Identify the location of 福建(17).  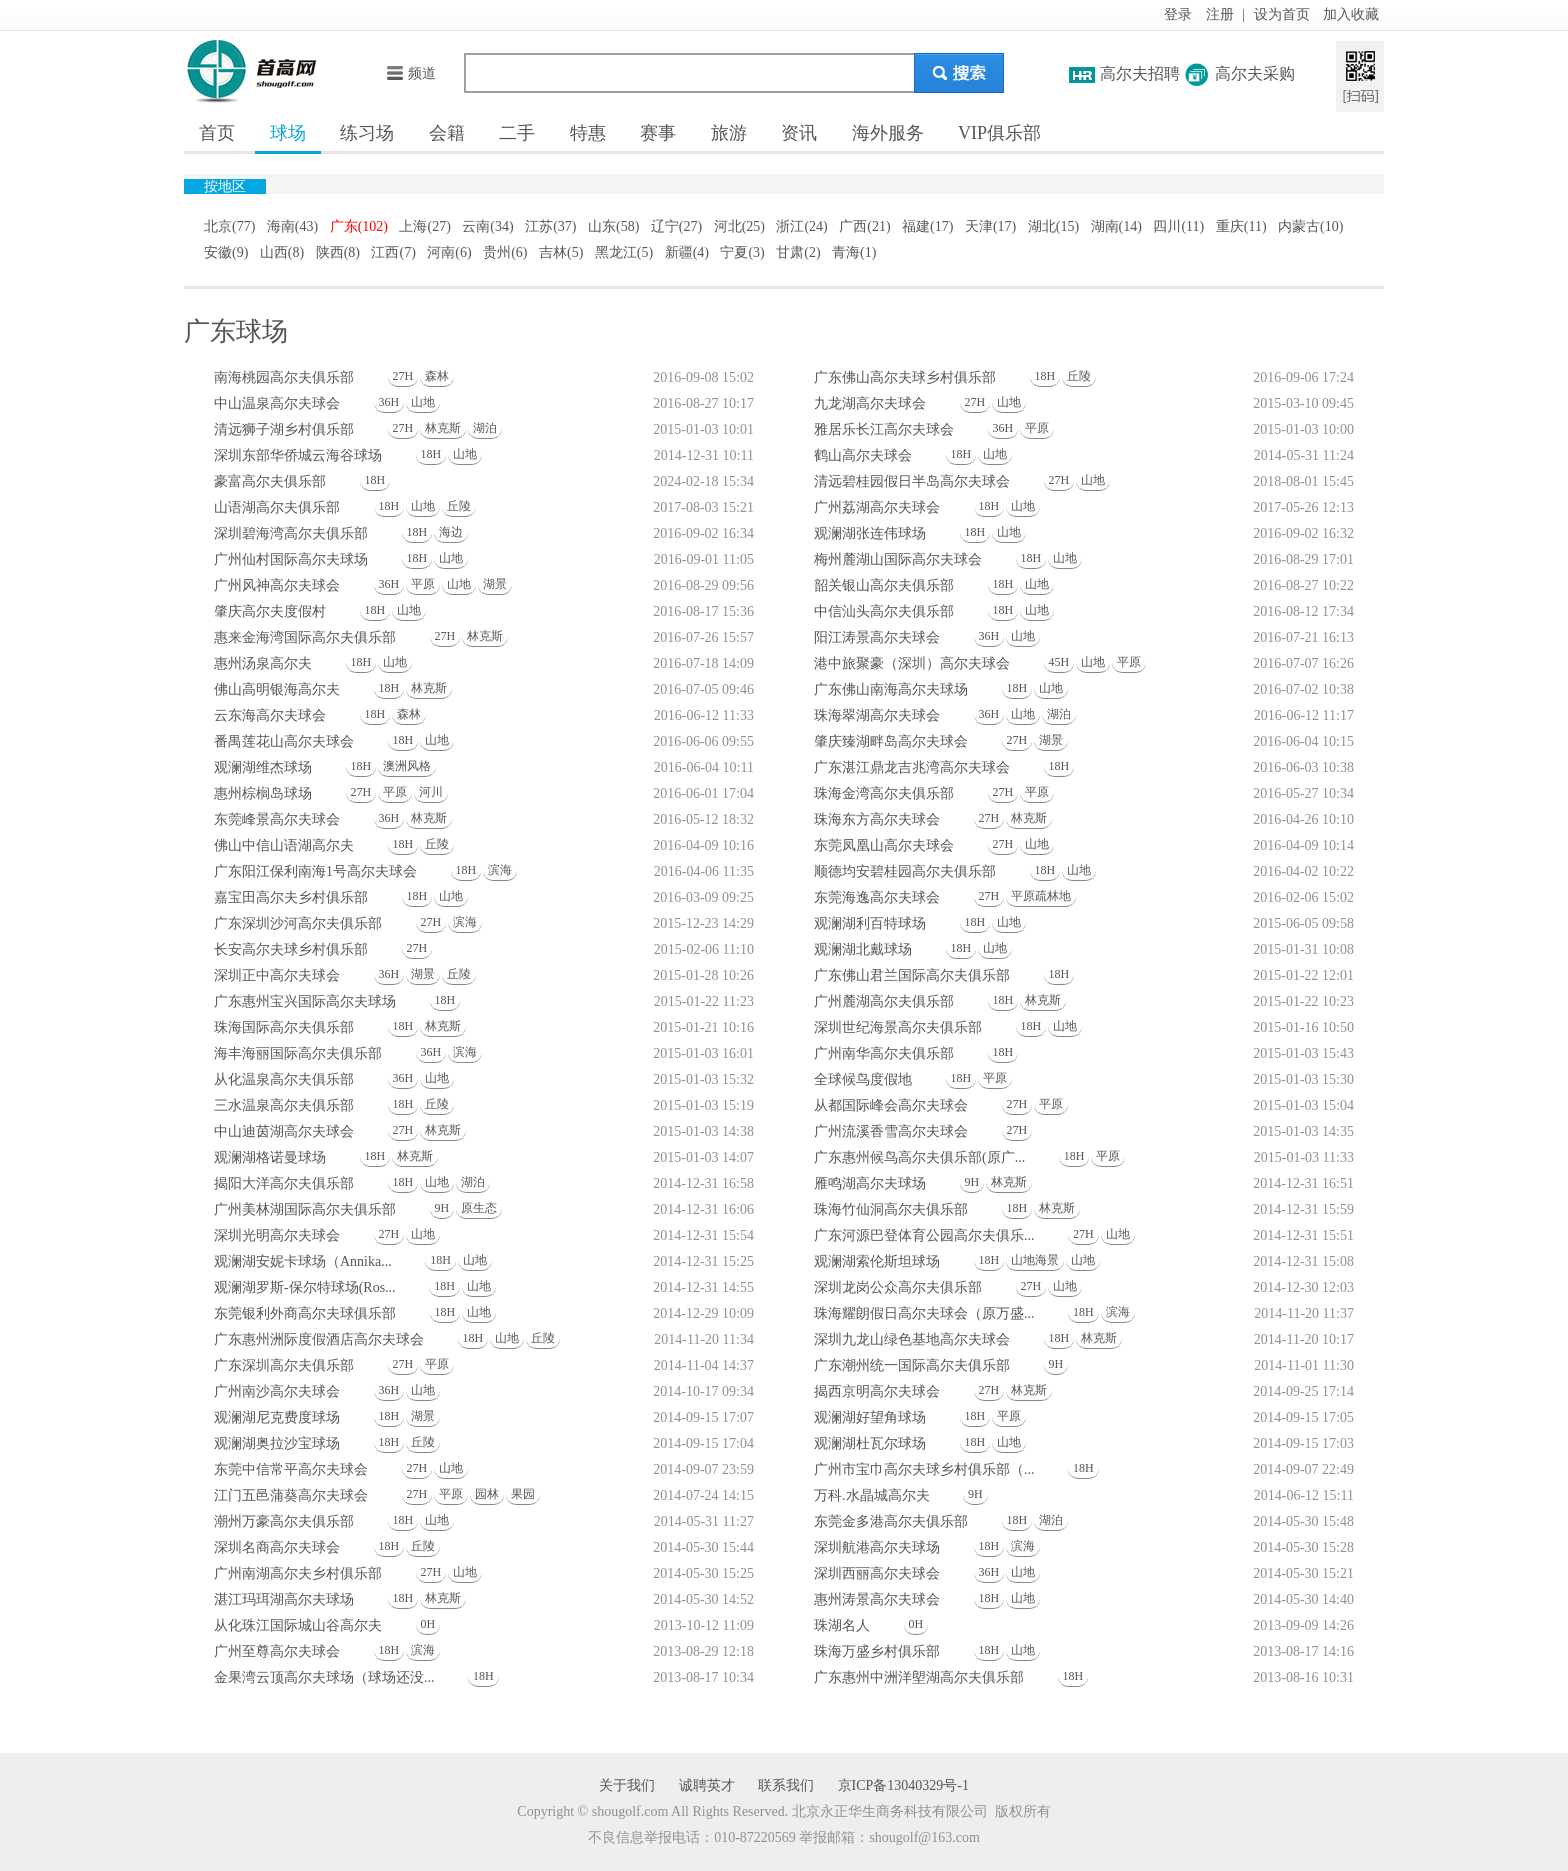
(927, 226).